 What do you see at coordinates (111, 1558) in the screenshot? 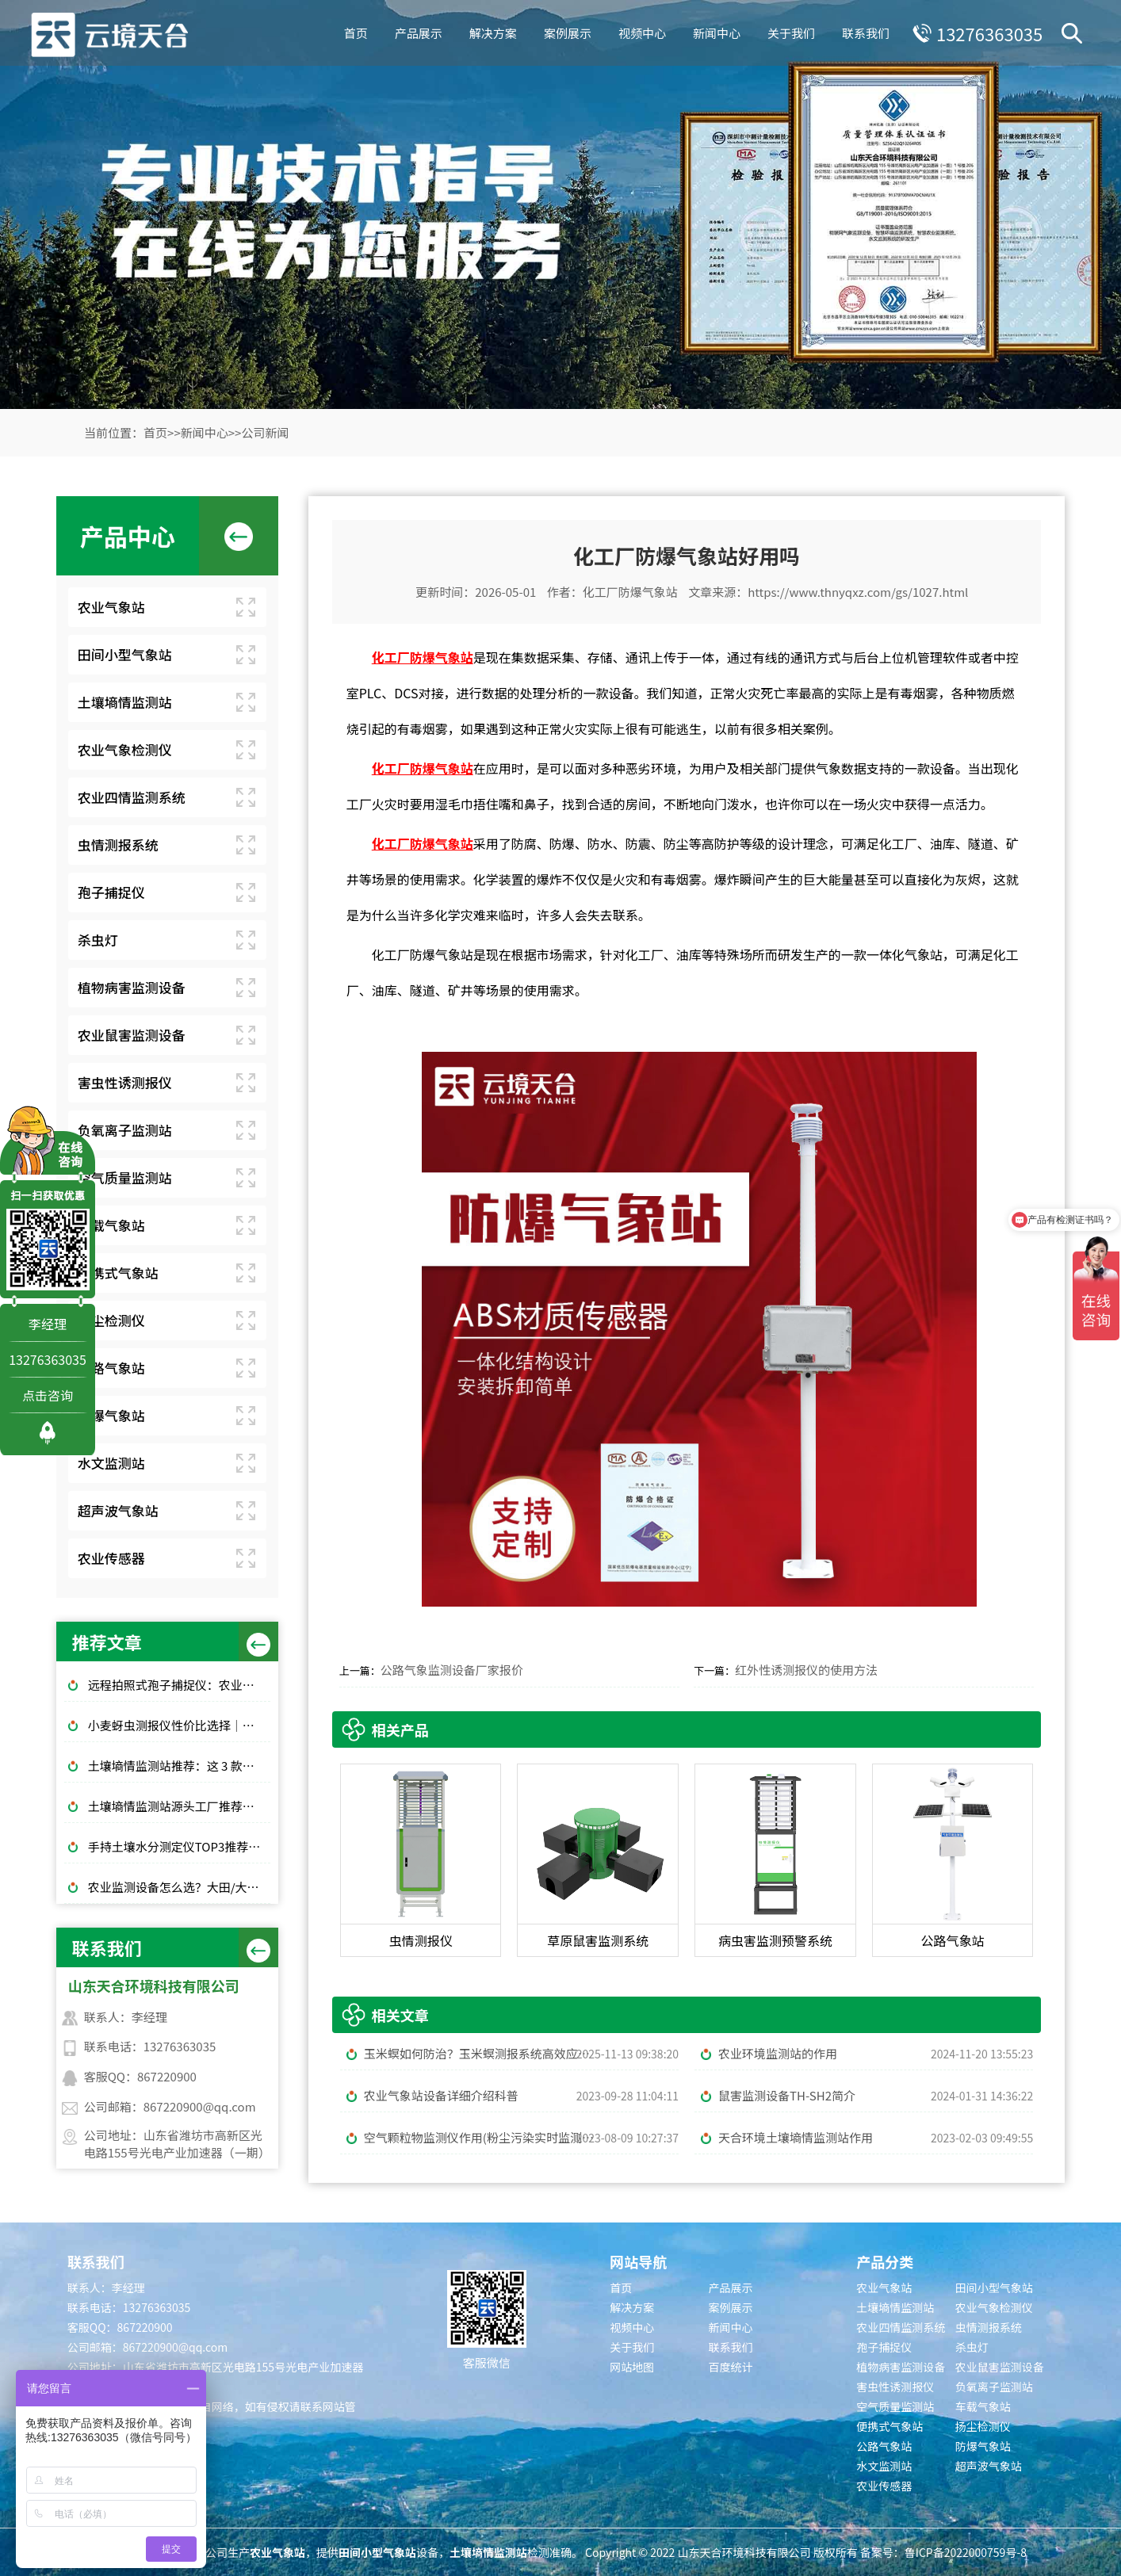
I see `农业传感器` at bounding box center [111, 1558].